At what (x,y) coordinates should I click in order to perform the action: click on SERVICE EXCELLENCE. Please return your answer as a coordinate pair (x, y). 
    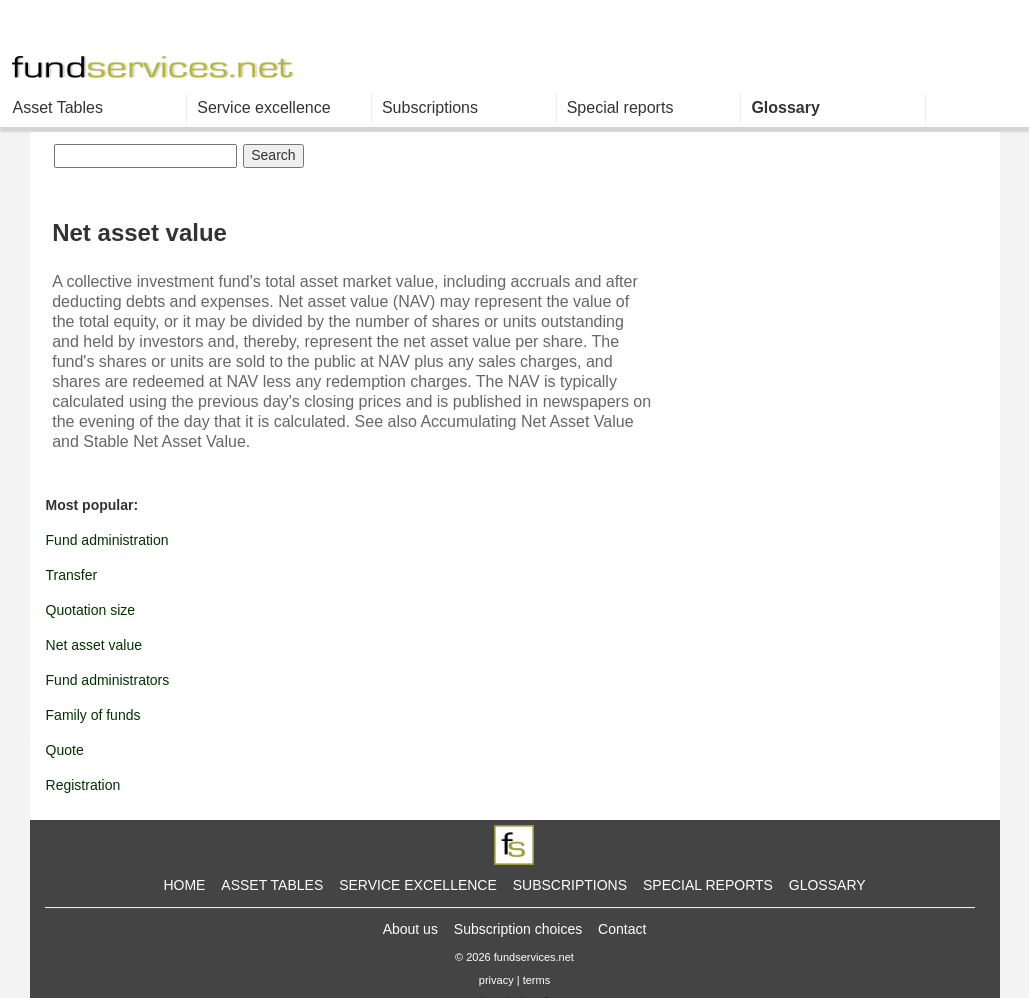
    Looking at the image, I should click on (418, 885).